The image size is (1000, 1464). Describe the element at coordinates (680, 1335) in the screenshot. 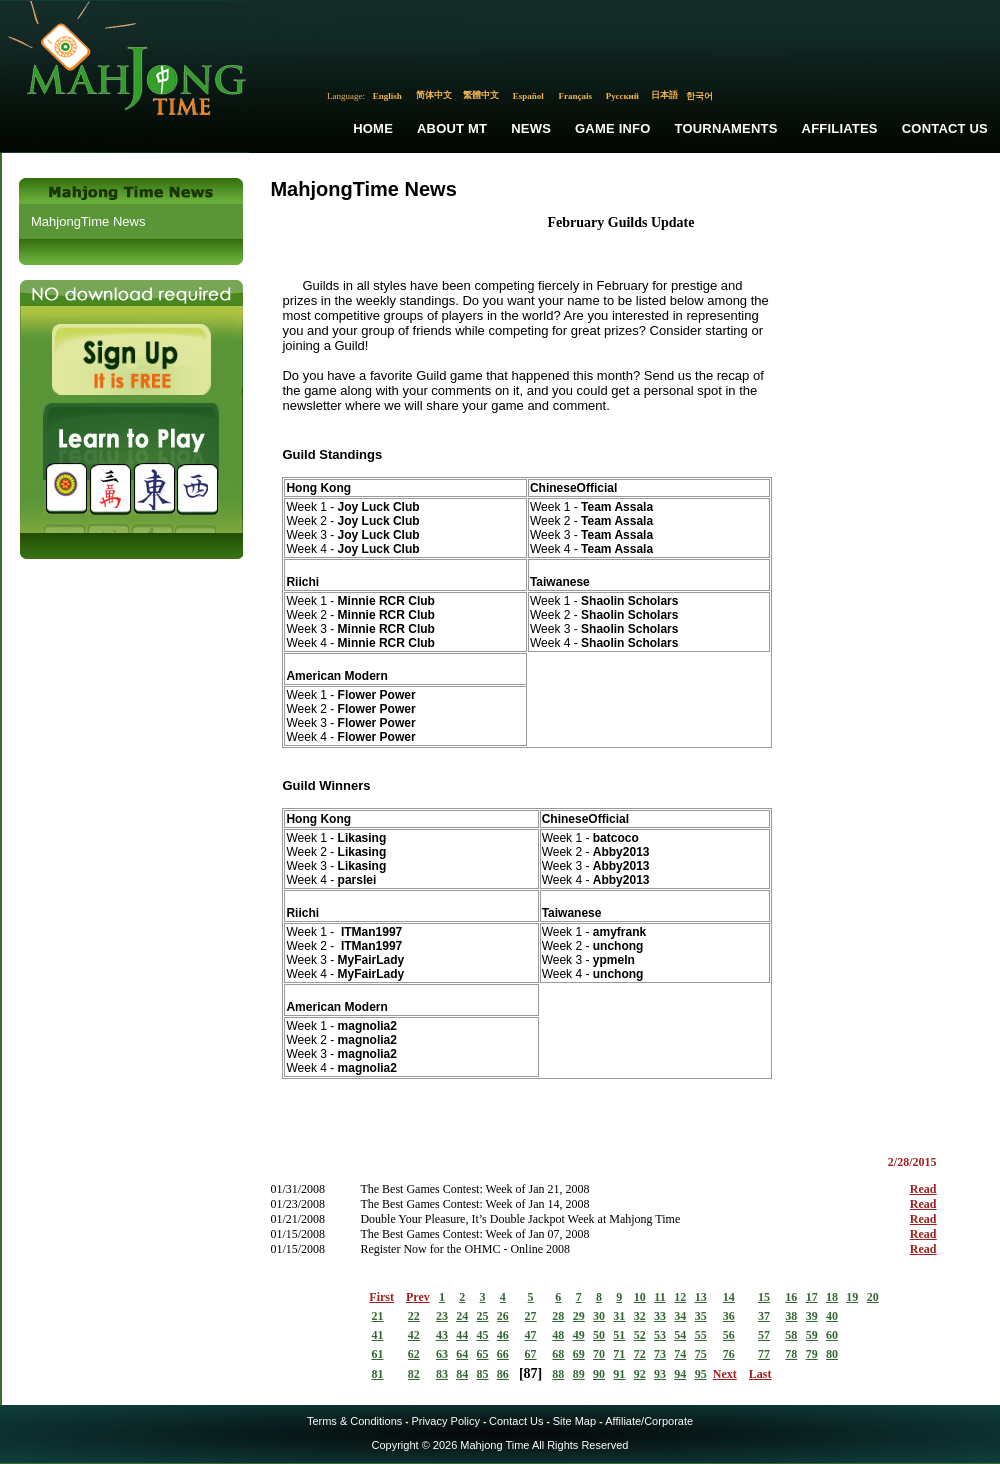

I see `54` at that location.